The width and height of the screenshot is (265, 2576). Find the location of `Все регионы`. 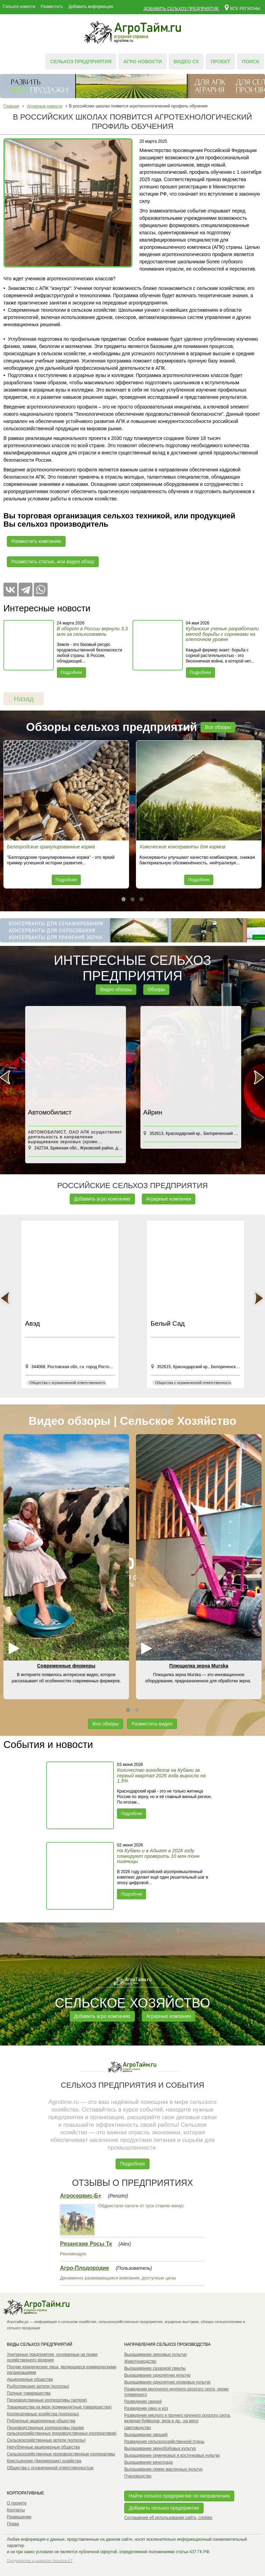

Все регионы is located at coordinates (242, 7).